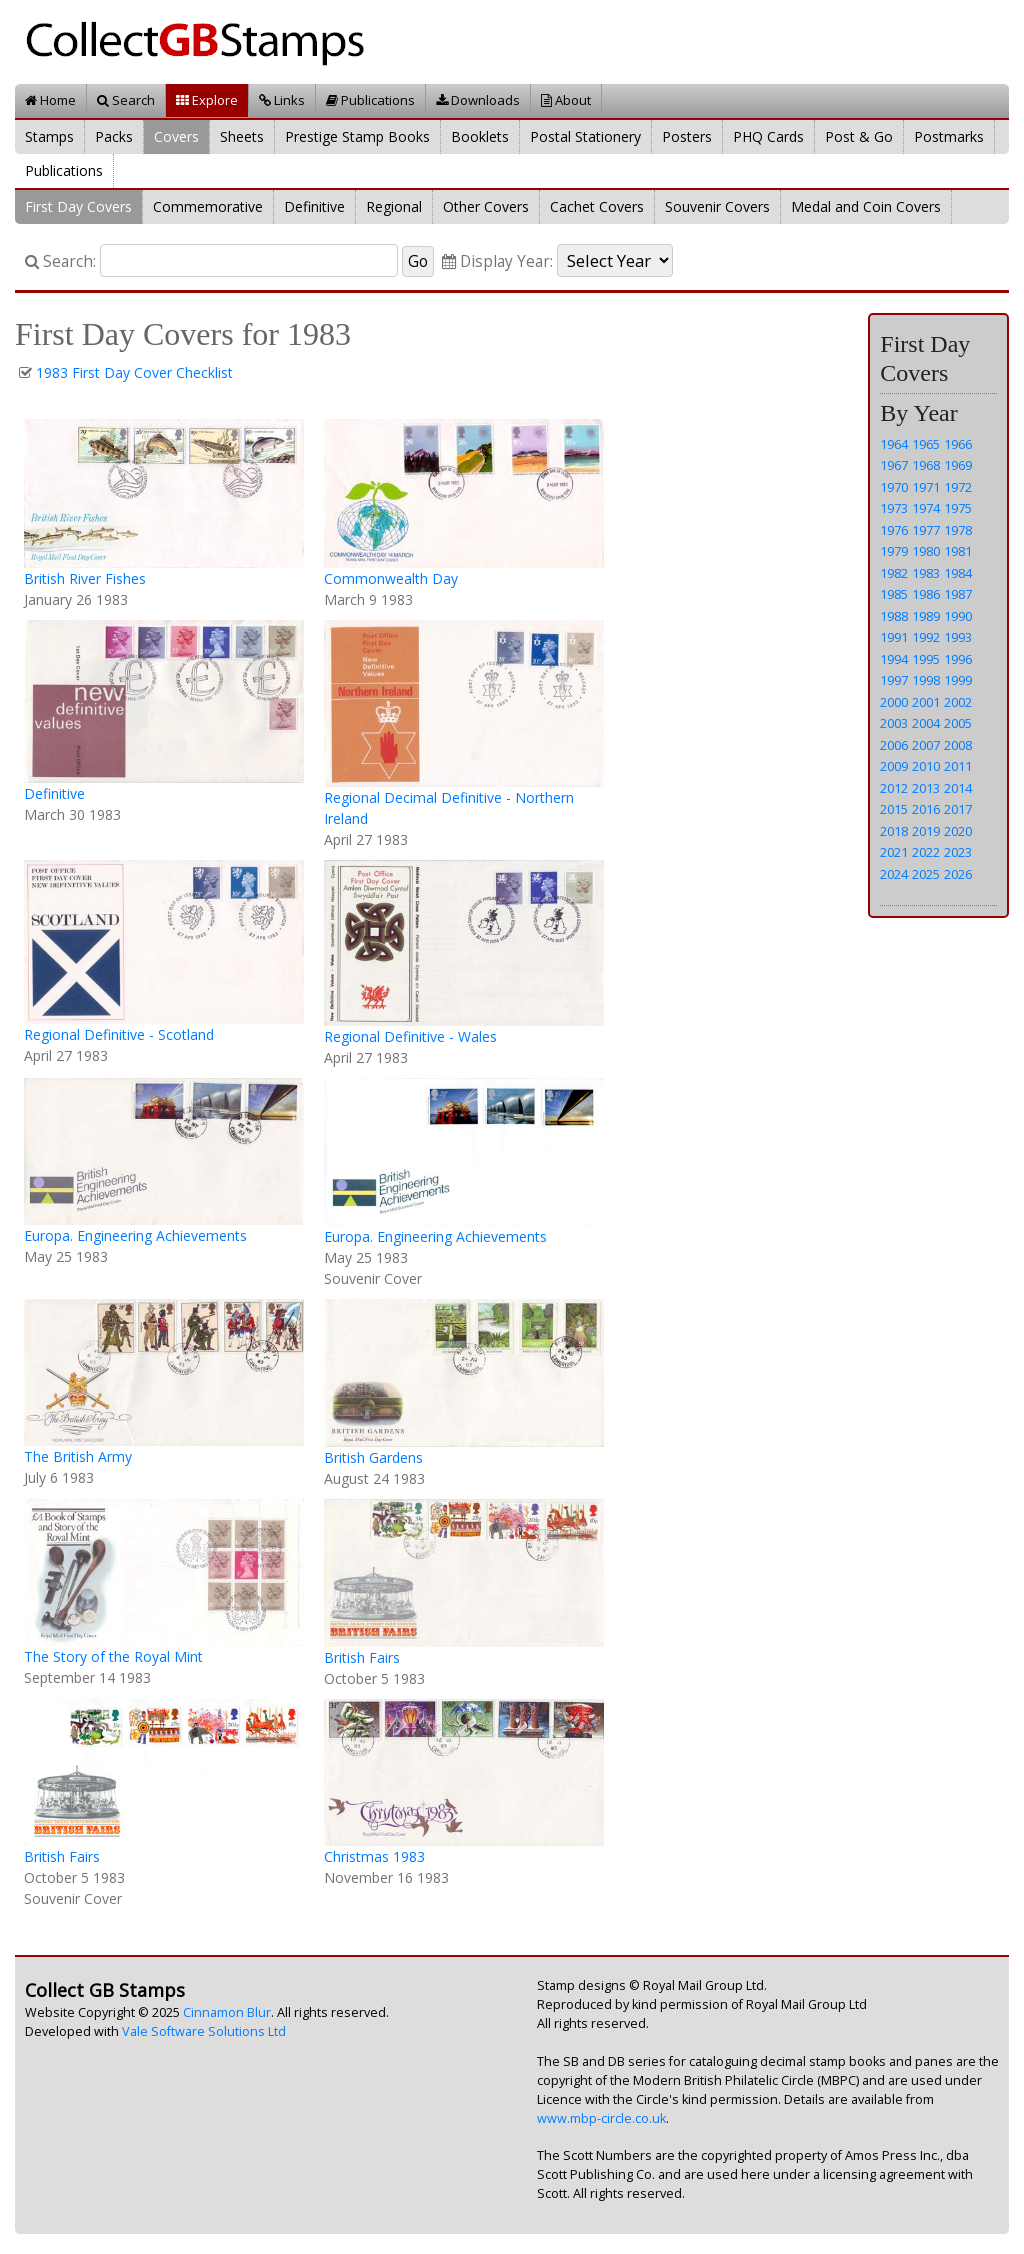 This screenshot has width=1024, height=2254. What do you see at coordinates (894, 465) in the screenshot?
I see `1967` at bounding box center [894, 465].